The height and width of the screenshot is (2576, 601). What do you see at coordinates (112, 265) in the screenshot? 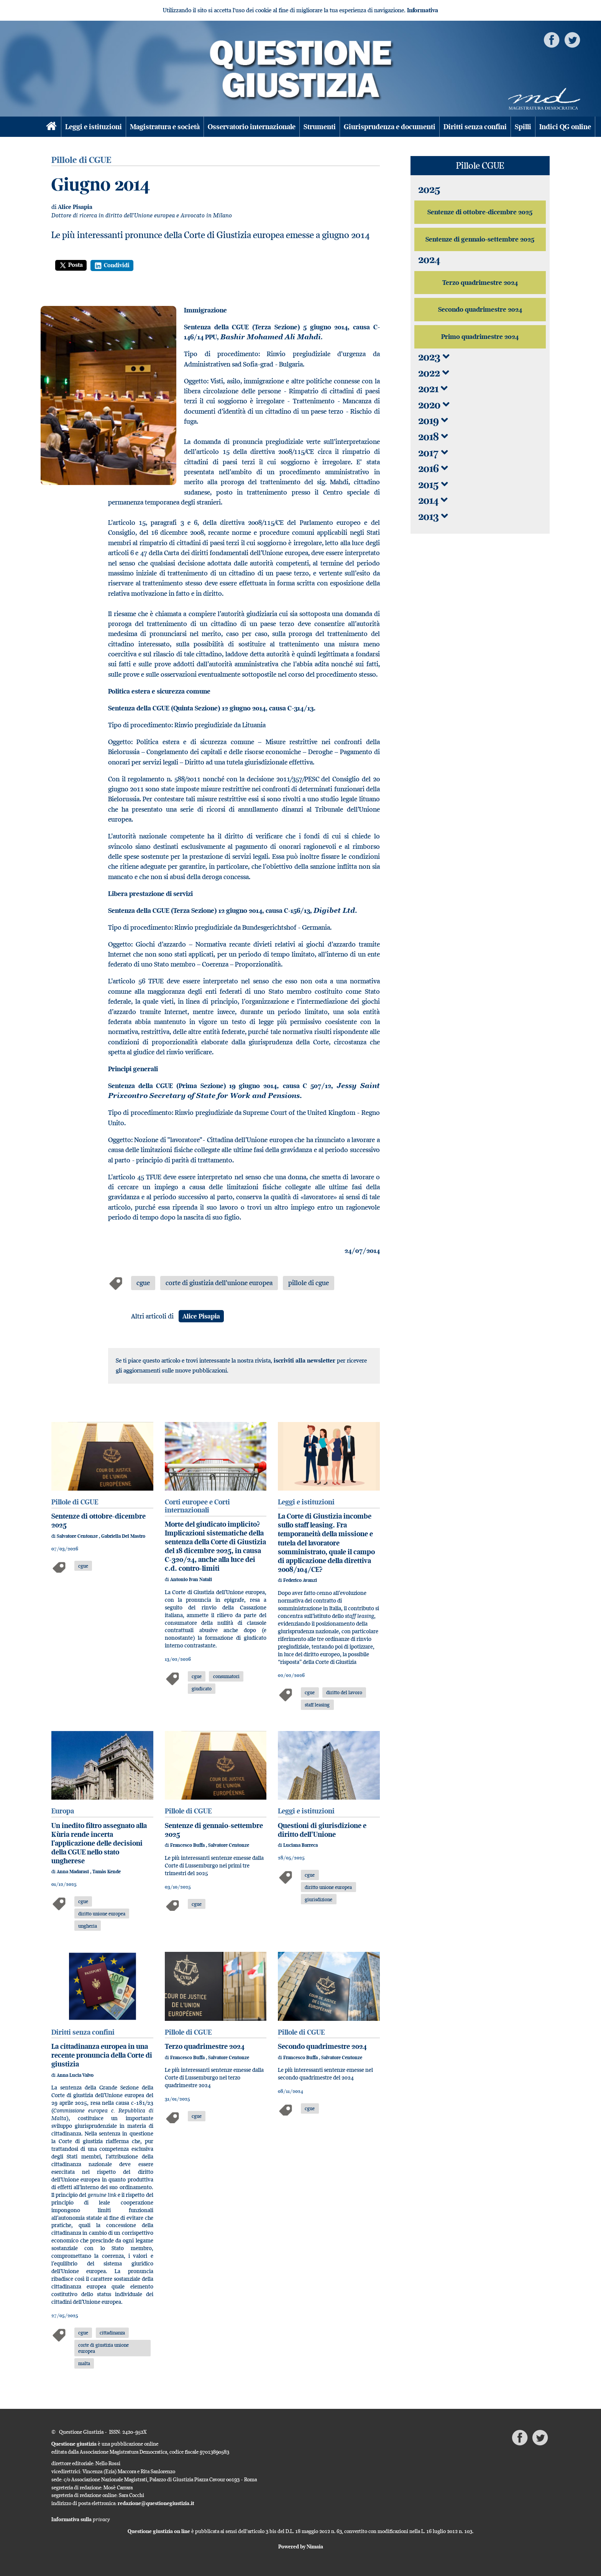
I see `Condividi` at bounding box center [112, 265].